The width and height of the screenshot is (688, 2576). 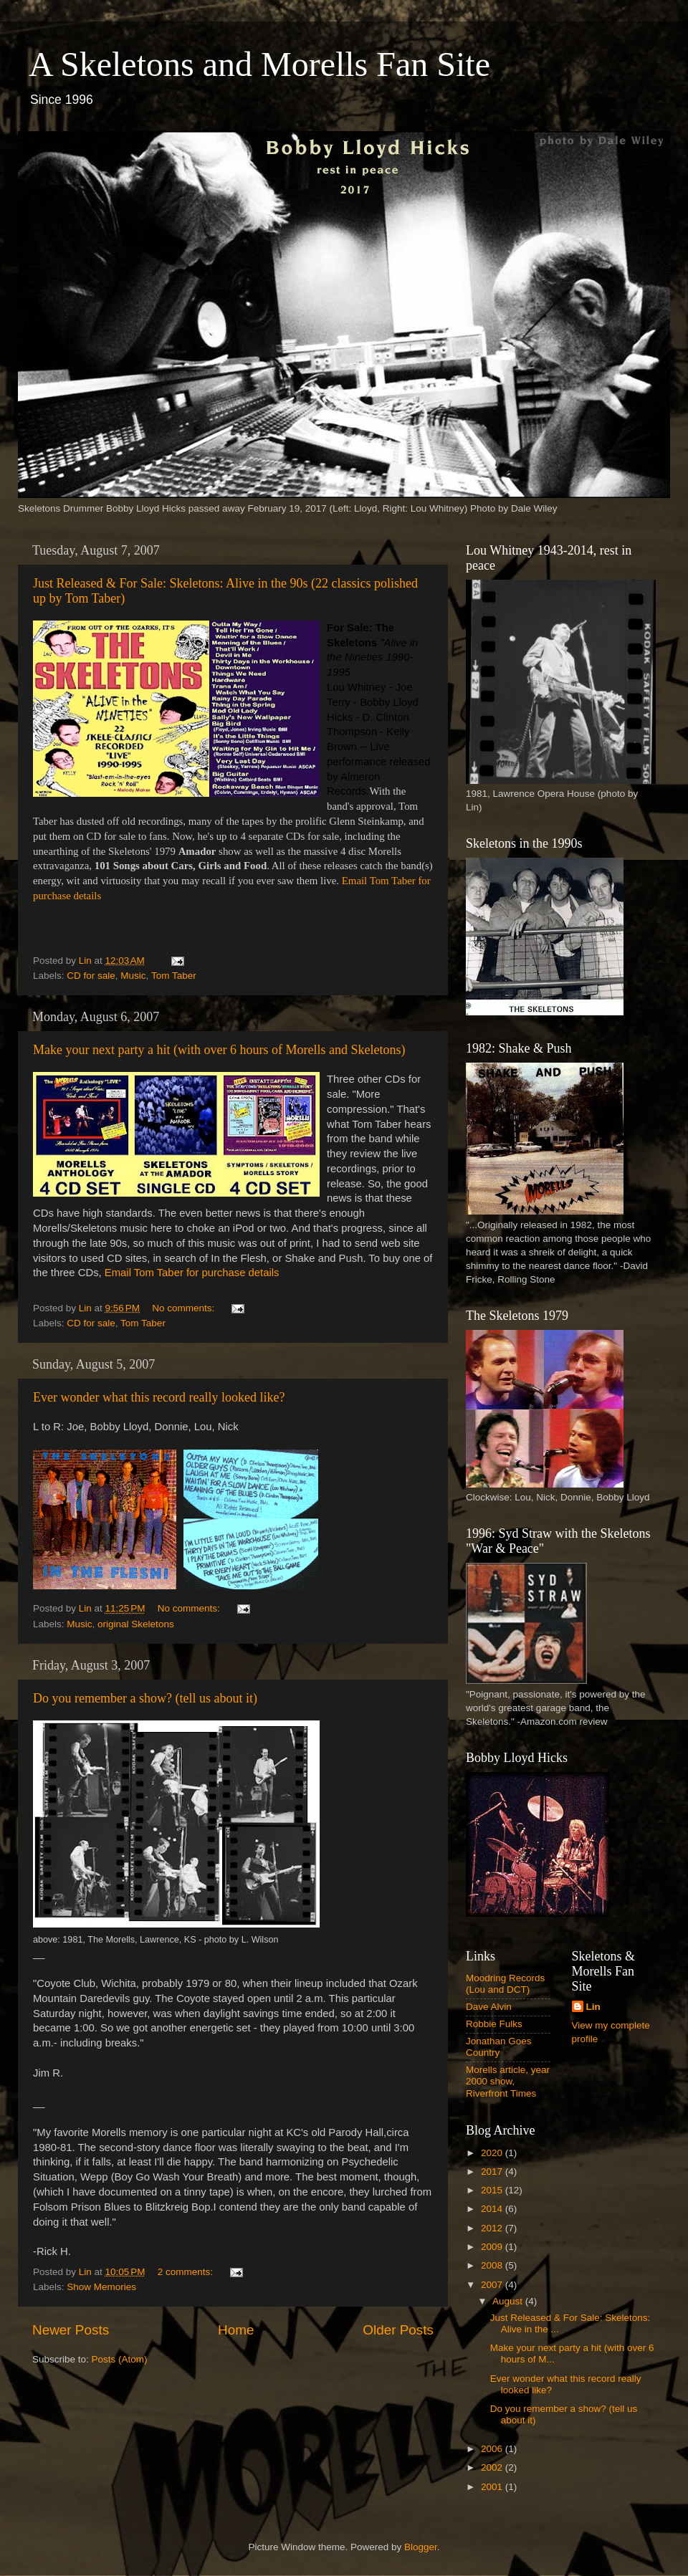 I want to click on Posts (Atom), so click(x=120, y=2359).